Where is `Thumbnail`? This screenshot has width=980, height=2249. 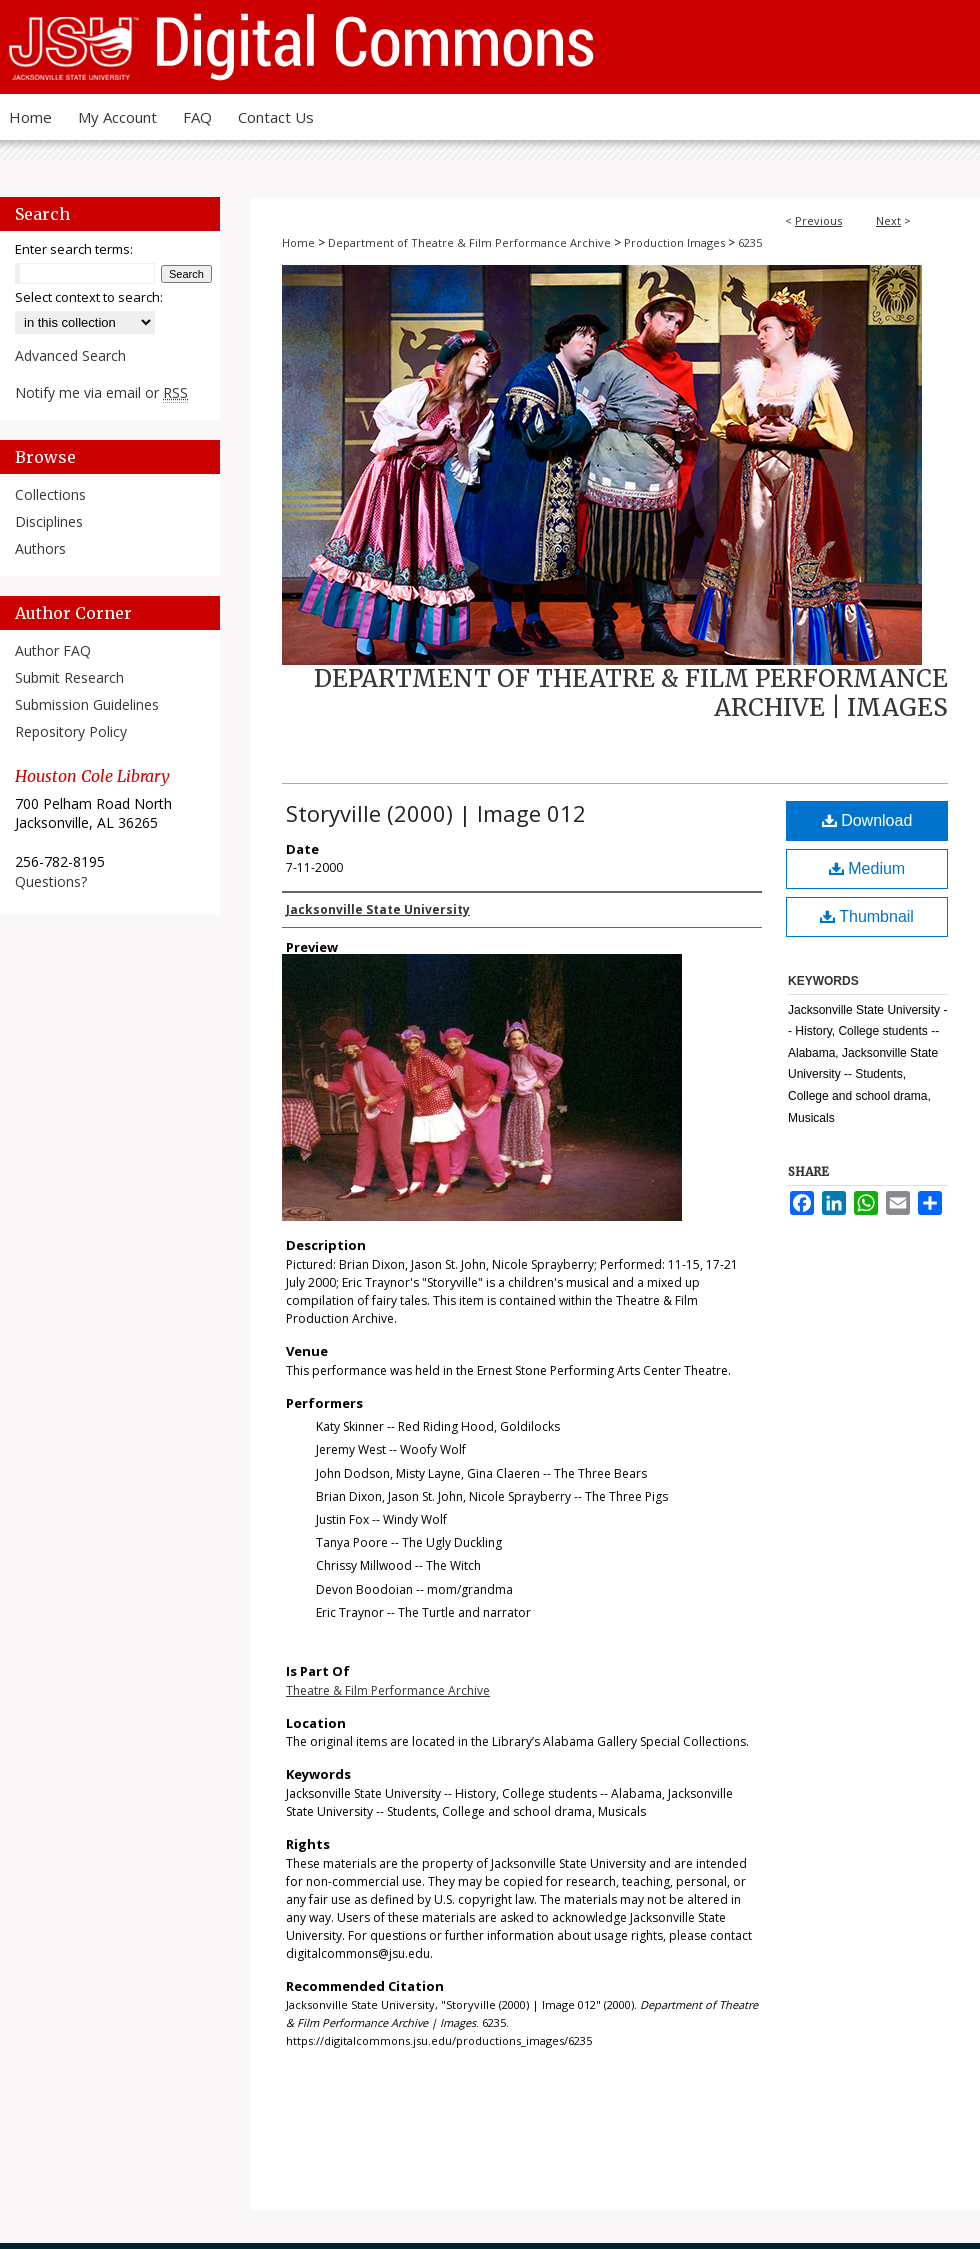
Thumbnail is located at coordinates (867, 916).